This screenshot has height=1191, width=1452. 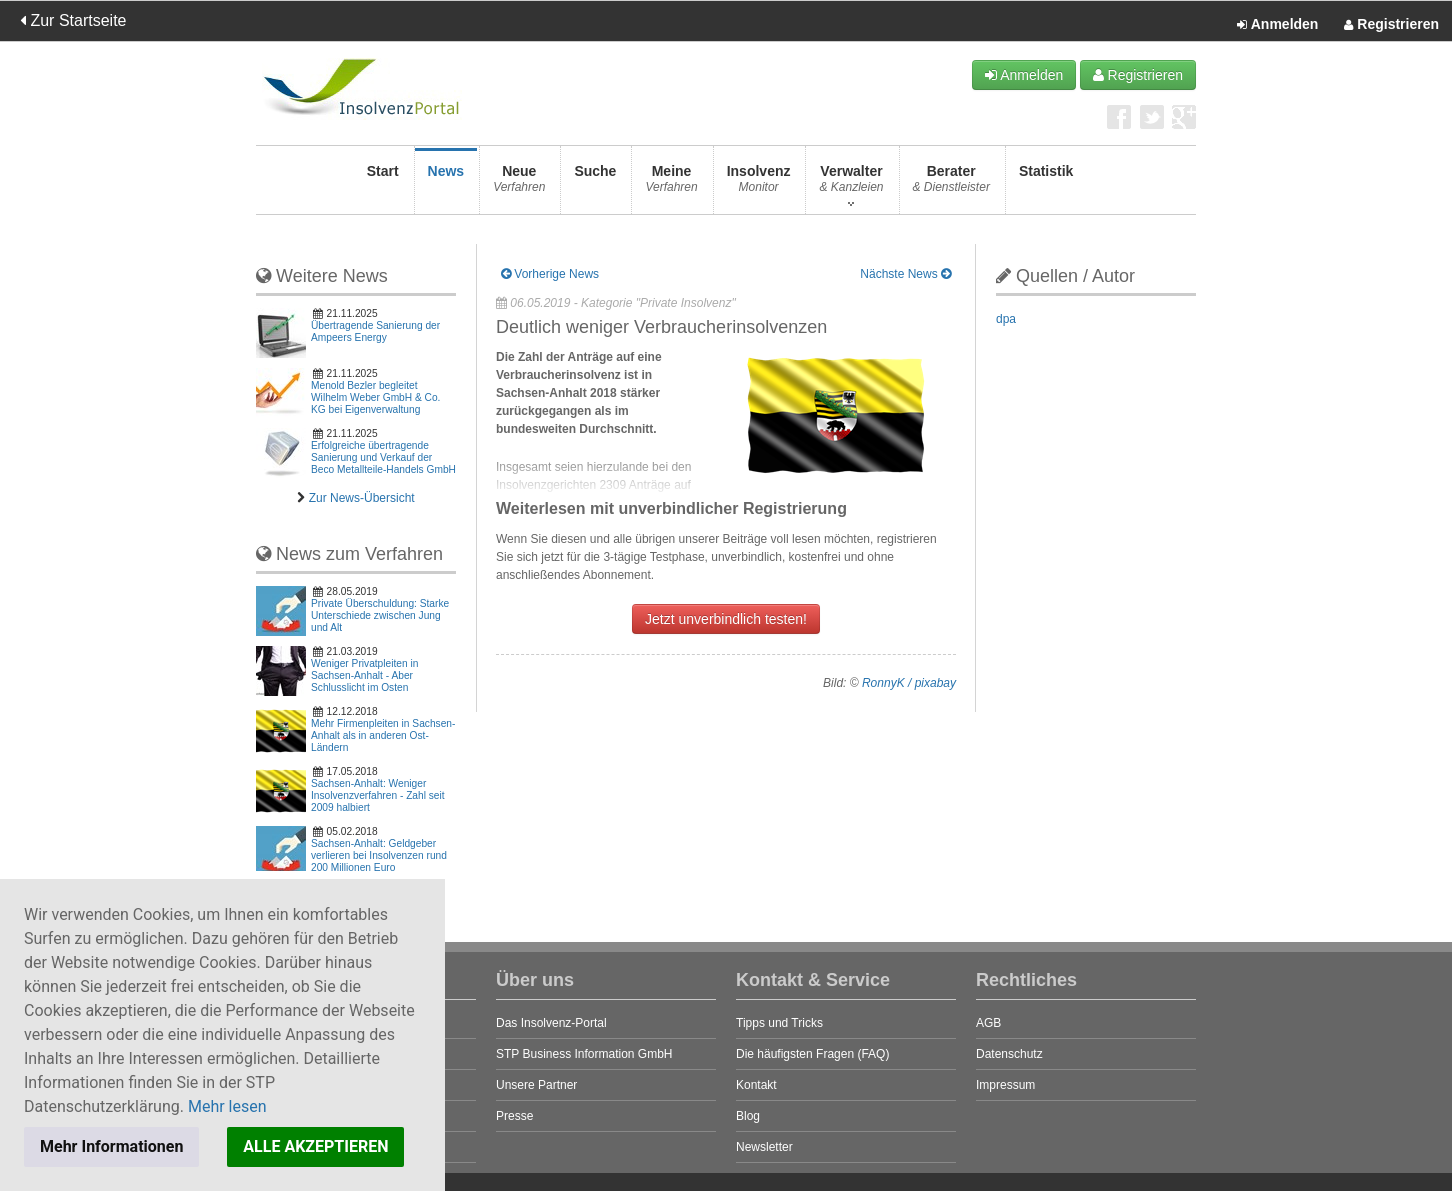 I want to click on Erfolgreiche übertragende Sanierung und Verkauf der Beco Metallteile-Handels GmbH, so click(x=383, y=457).